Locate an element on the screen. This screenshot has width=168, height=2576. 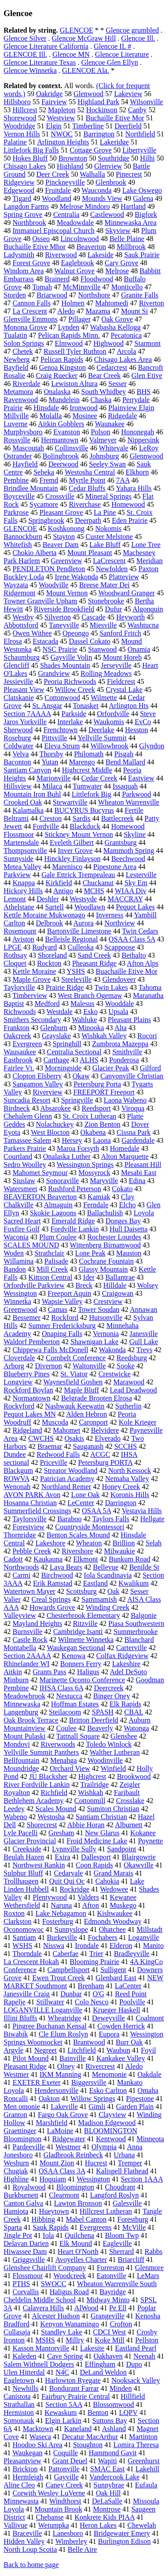
Ritzville is located at coordinates (85, 1623).